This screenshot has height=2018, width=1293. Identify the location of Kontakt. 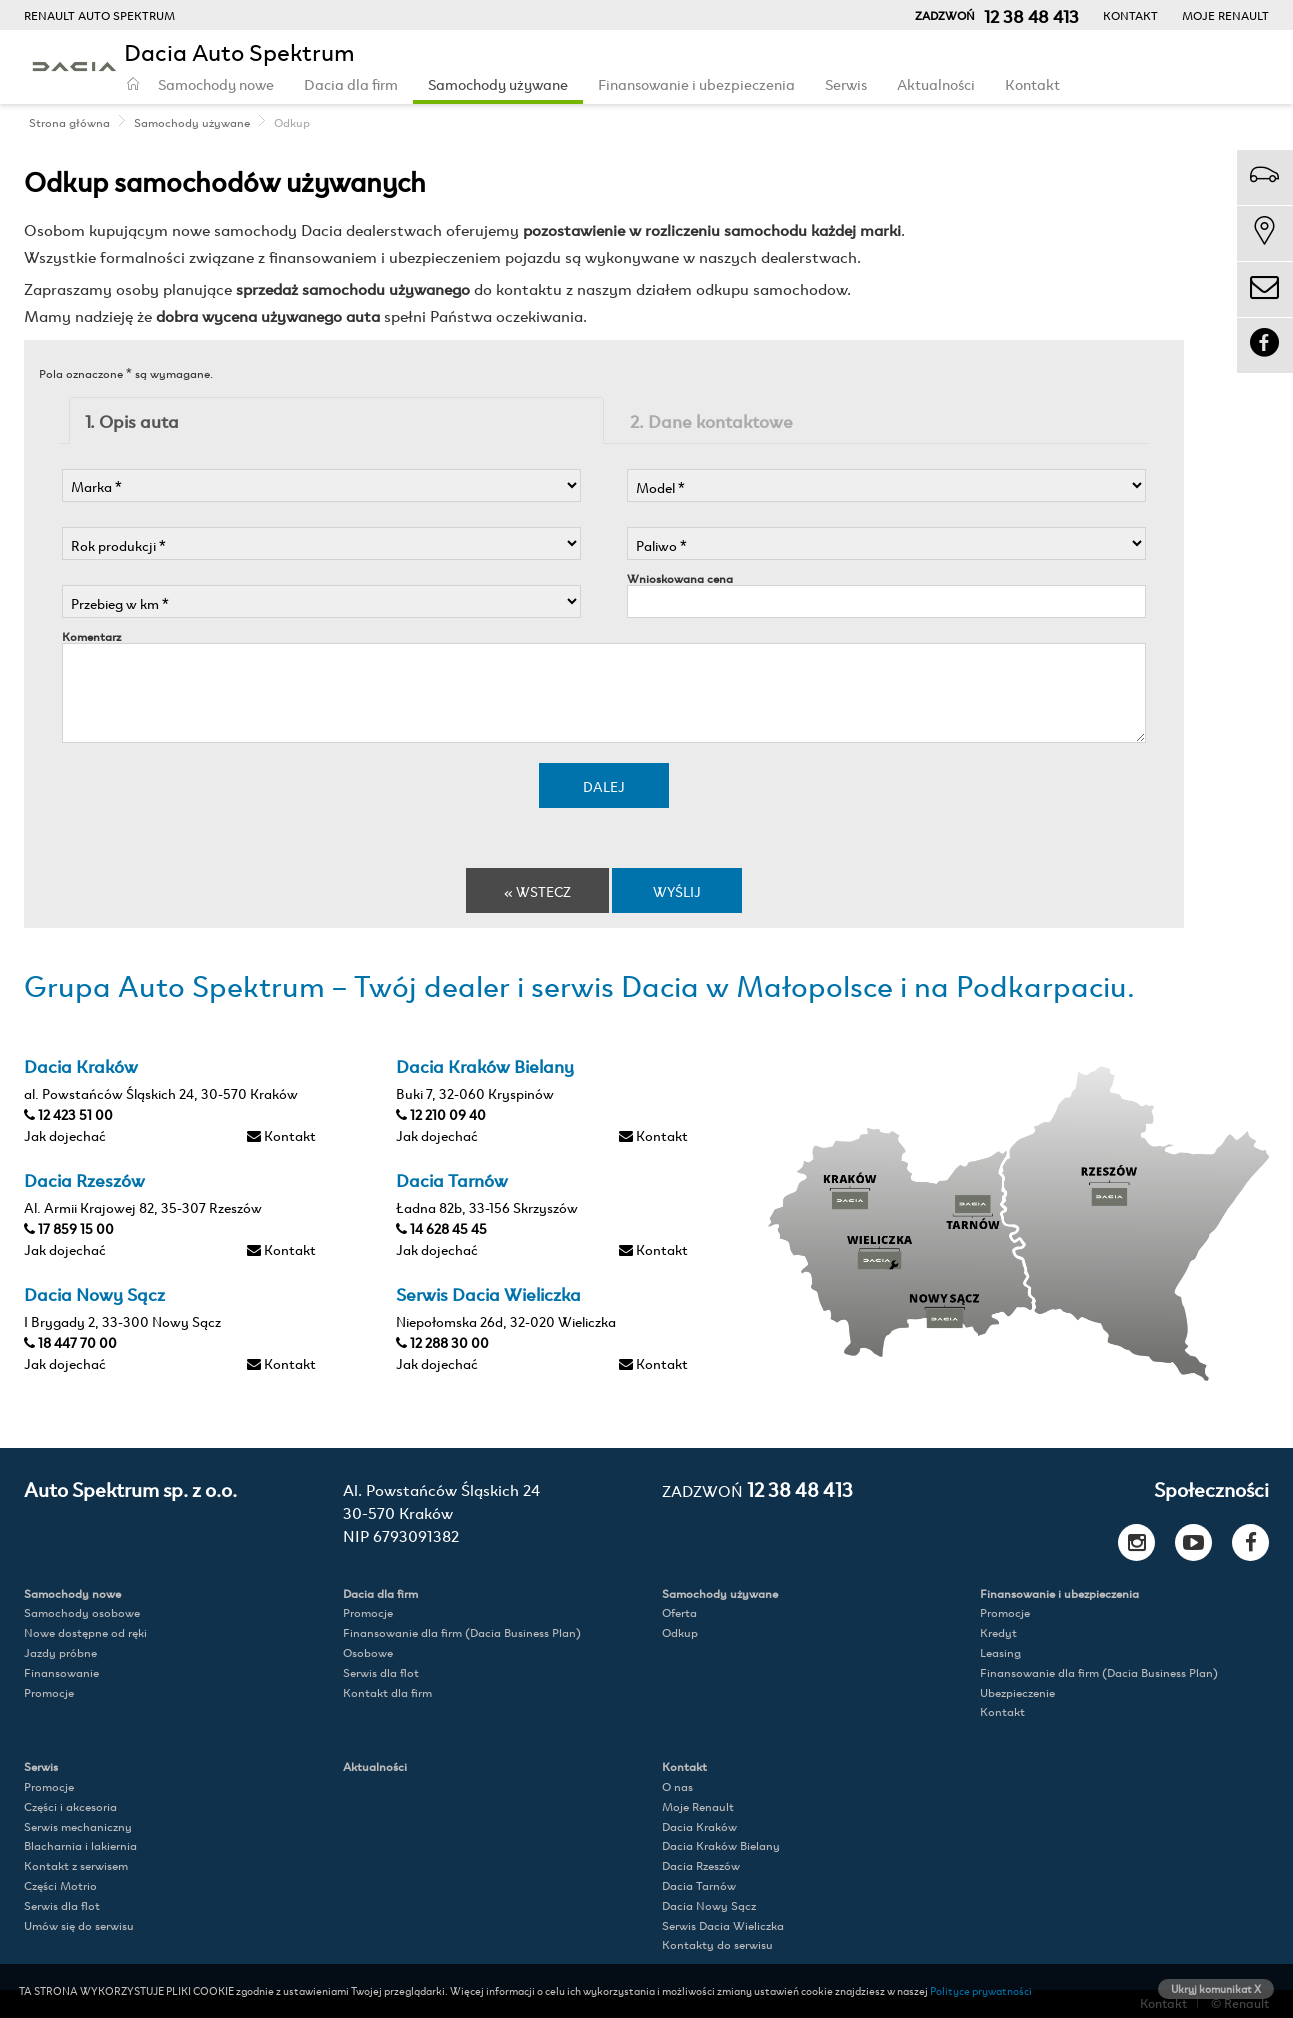
(1130, 15).